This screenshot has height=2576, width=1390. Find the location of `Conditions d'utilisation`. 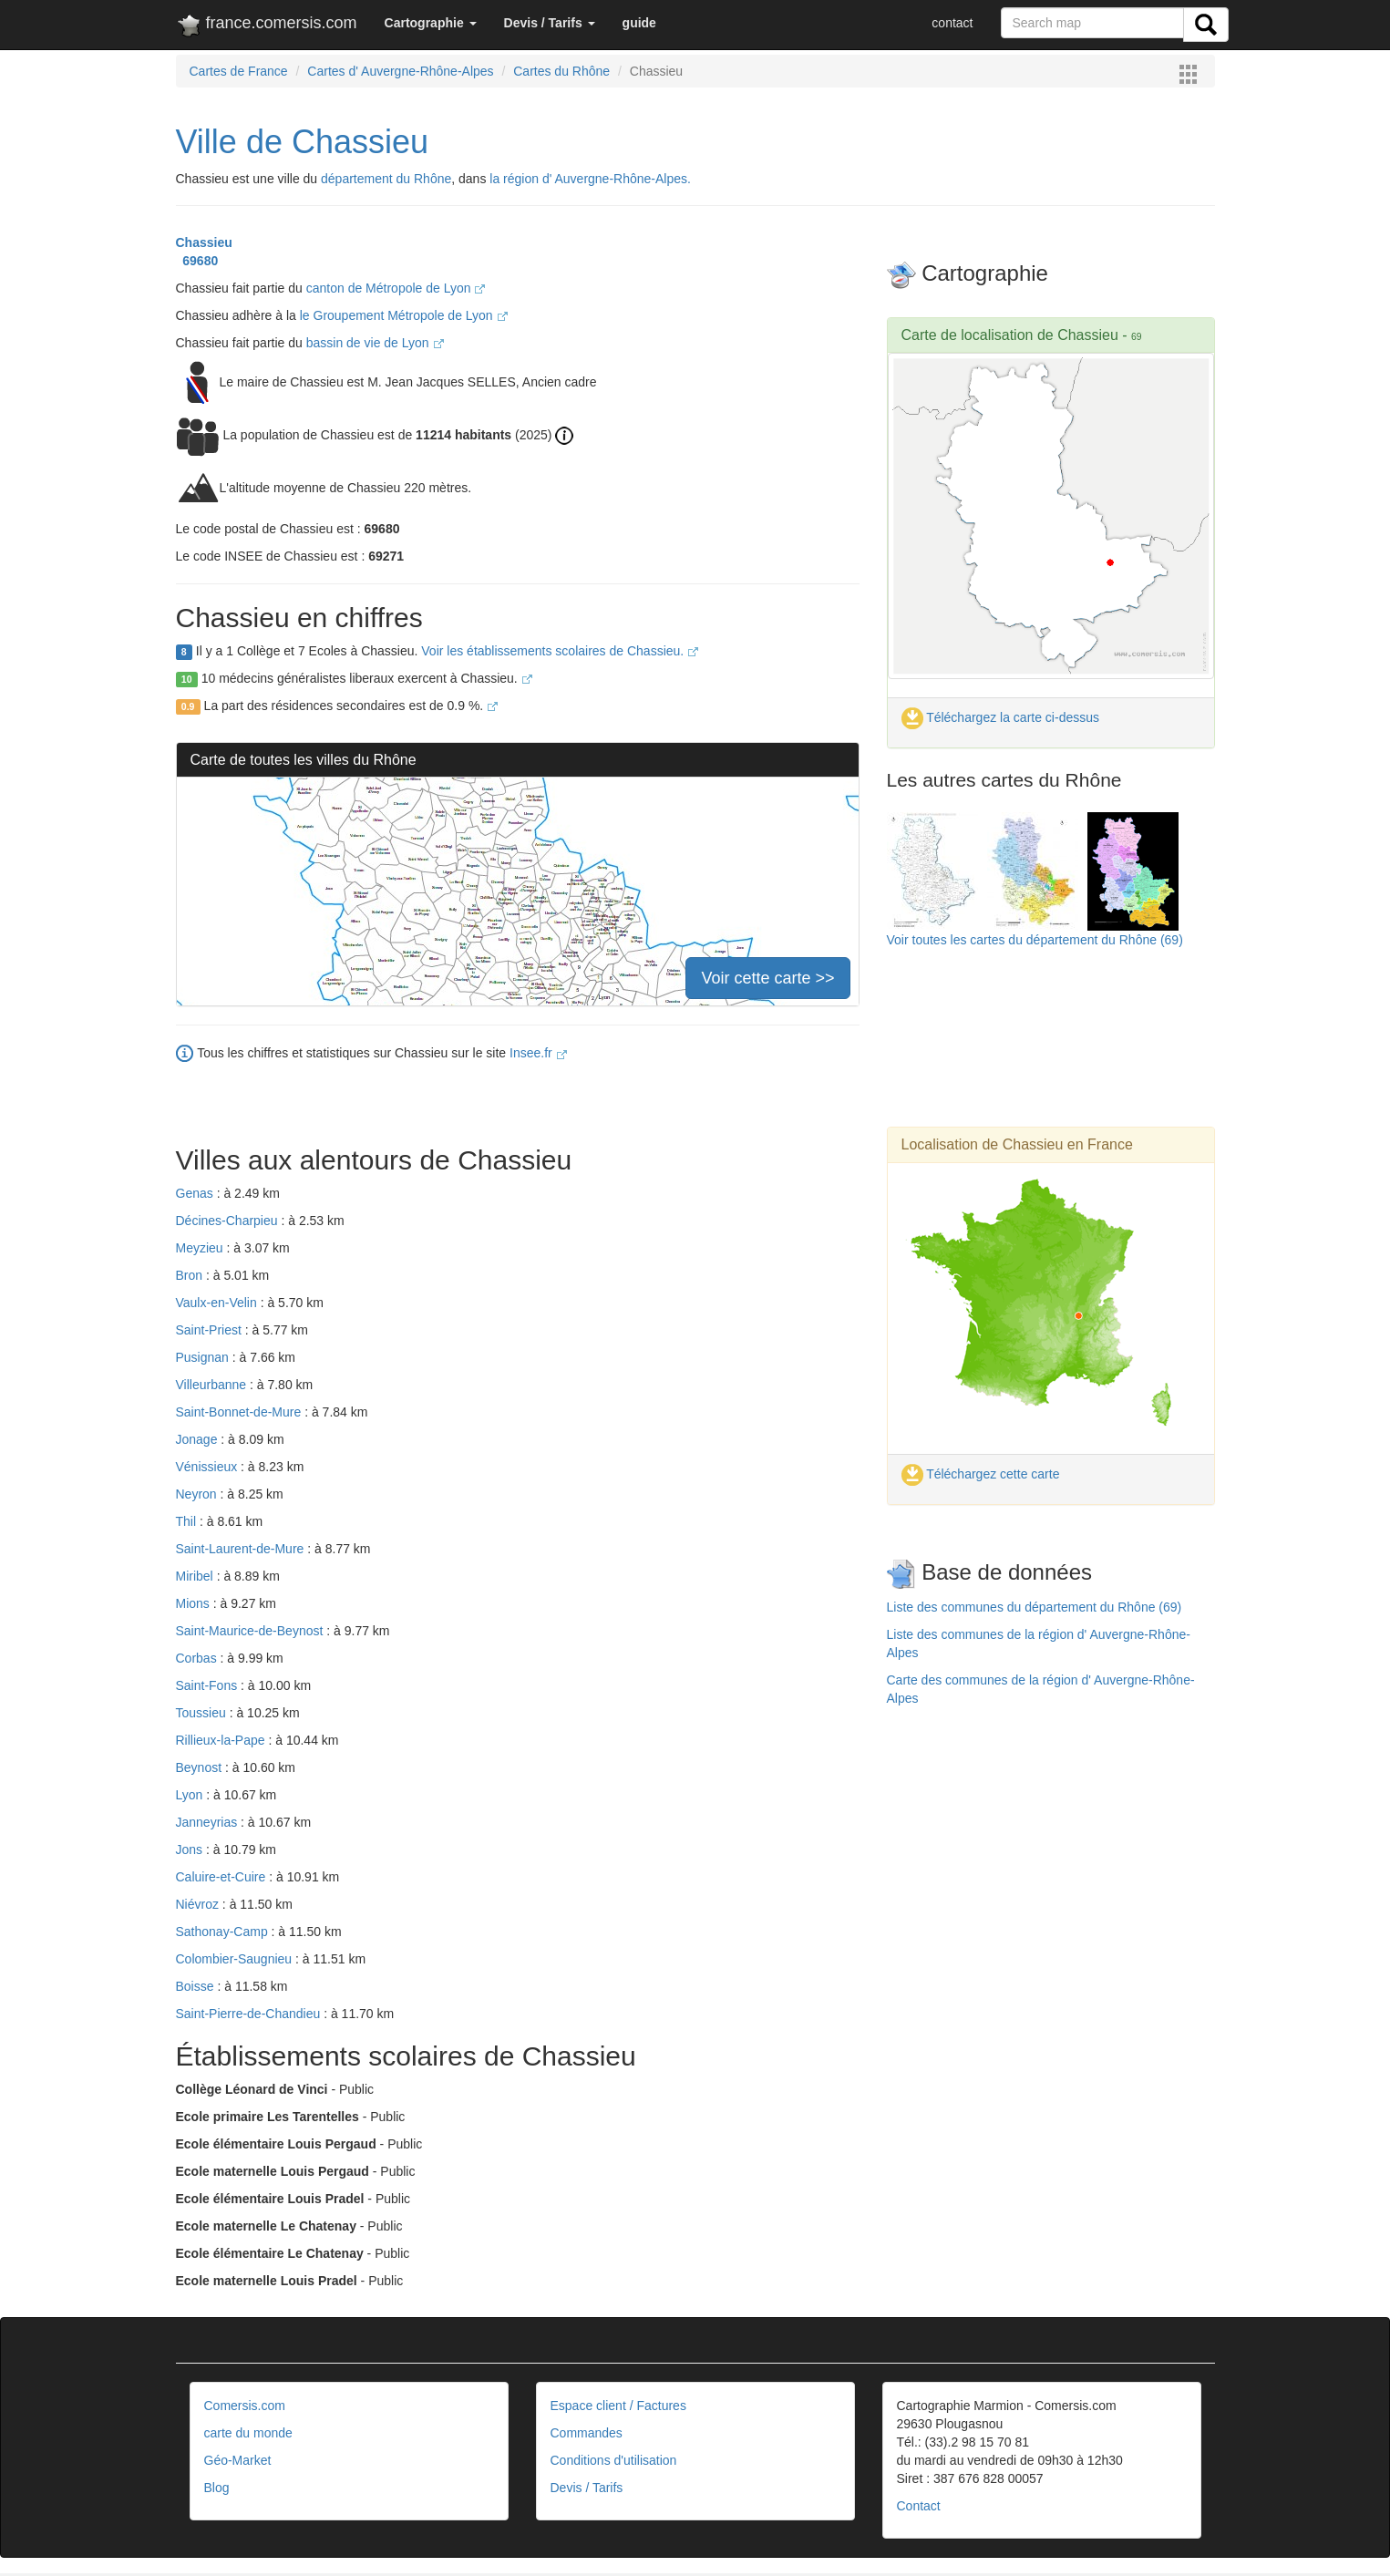

Conditions d'utilisation is located at coordinates (614, 2460).